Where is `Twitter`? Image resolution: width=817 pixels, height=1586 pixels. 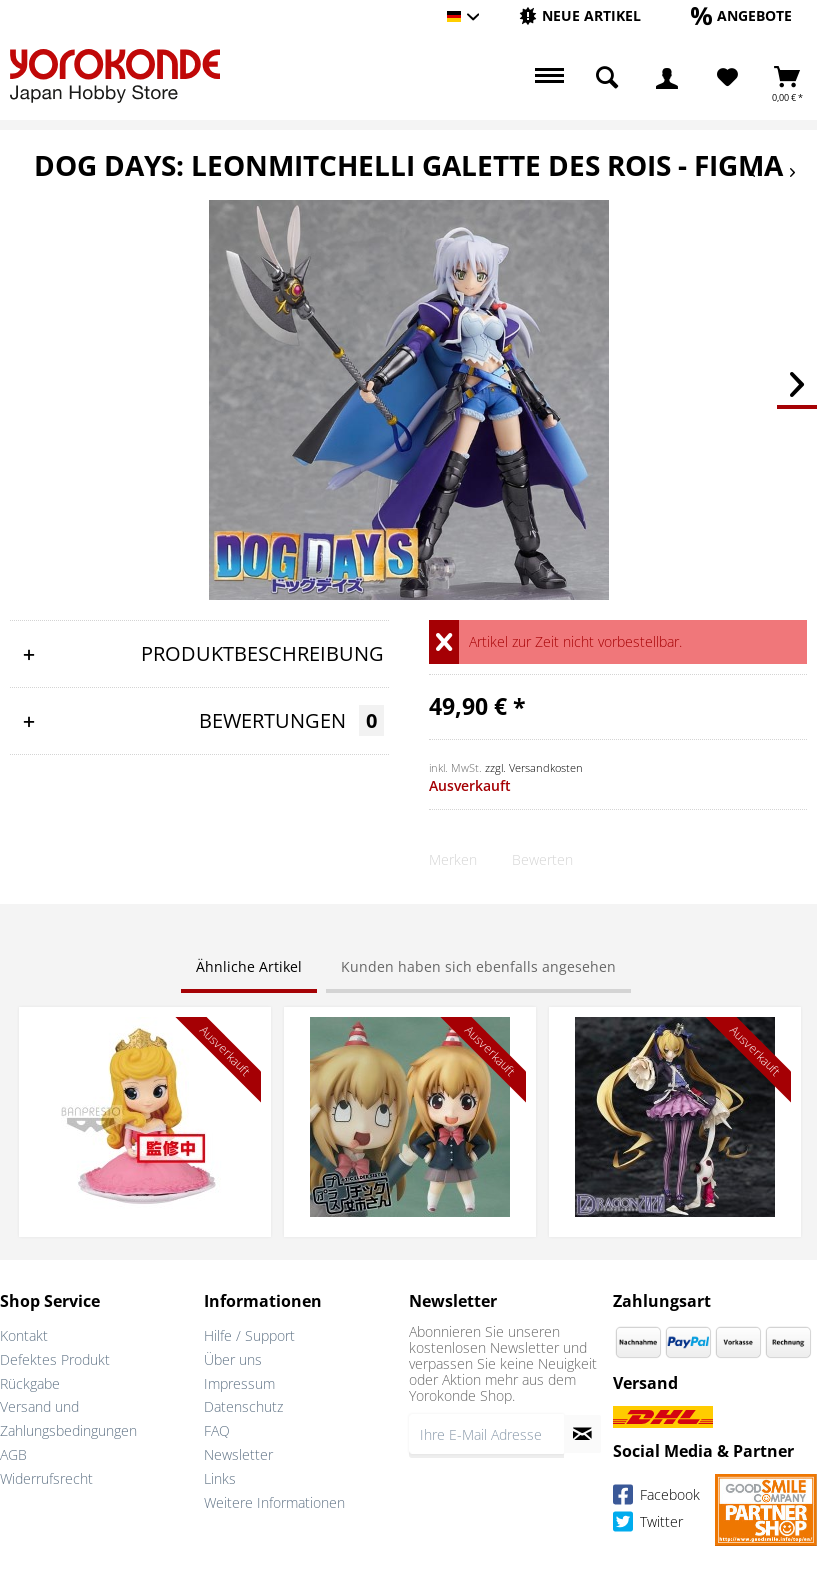 Twitter is located at coordinates (648, 1524).